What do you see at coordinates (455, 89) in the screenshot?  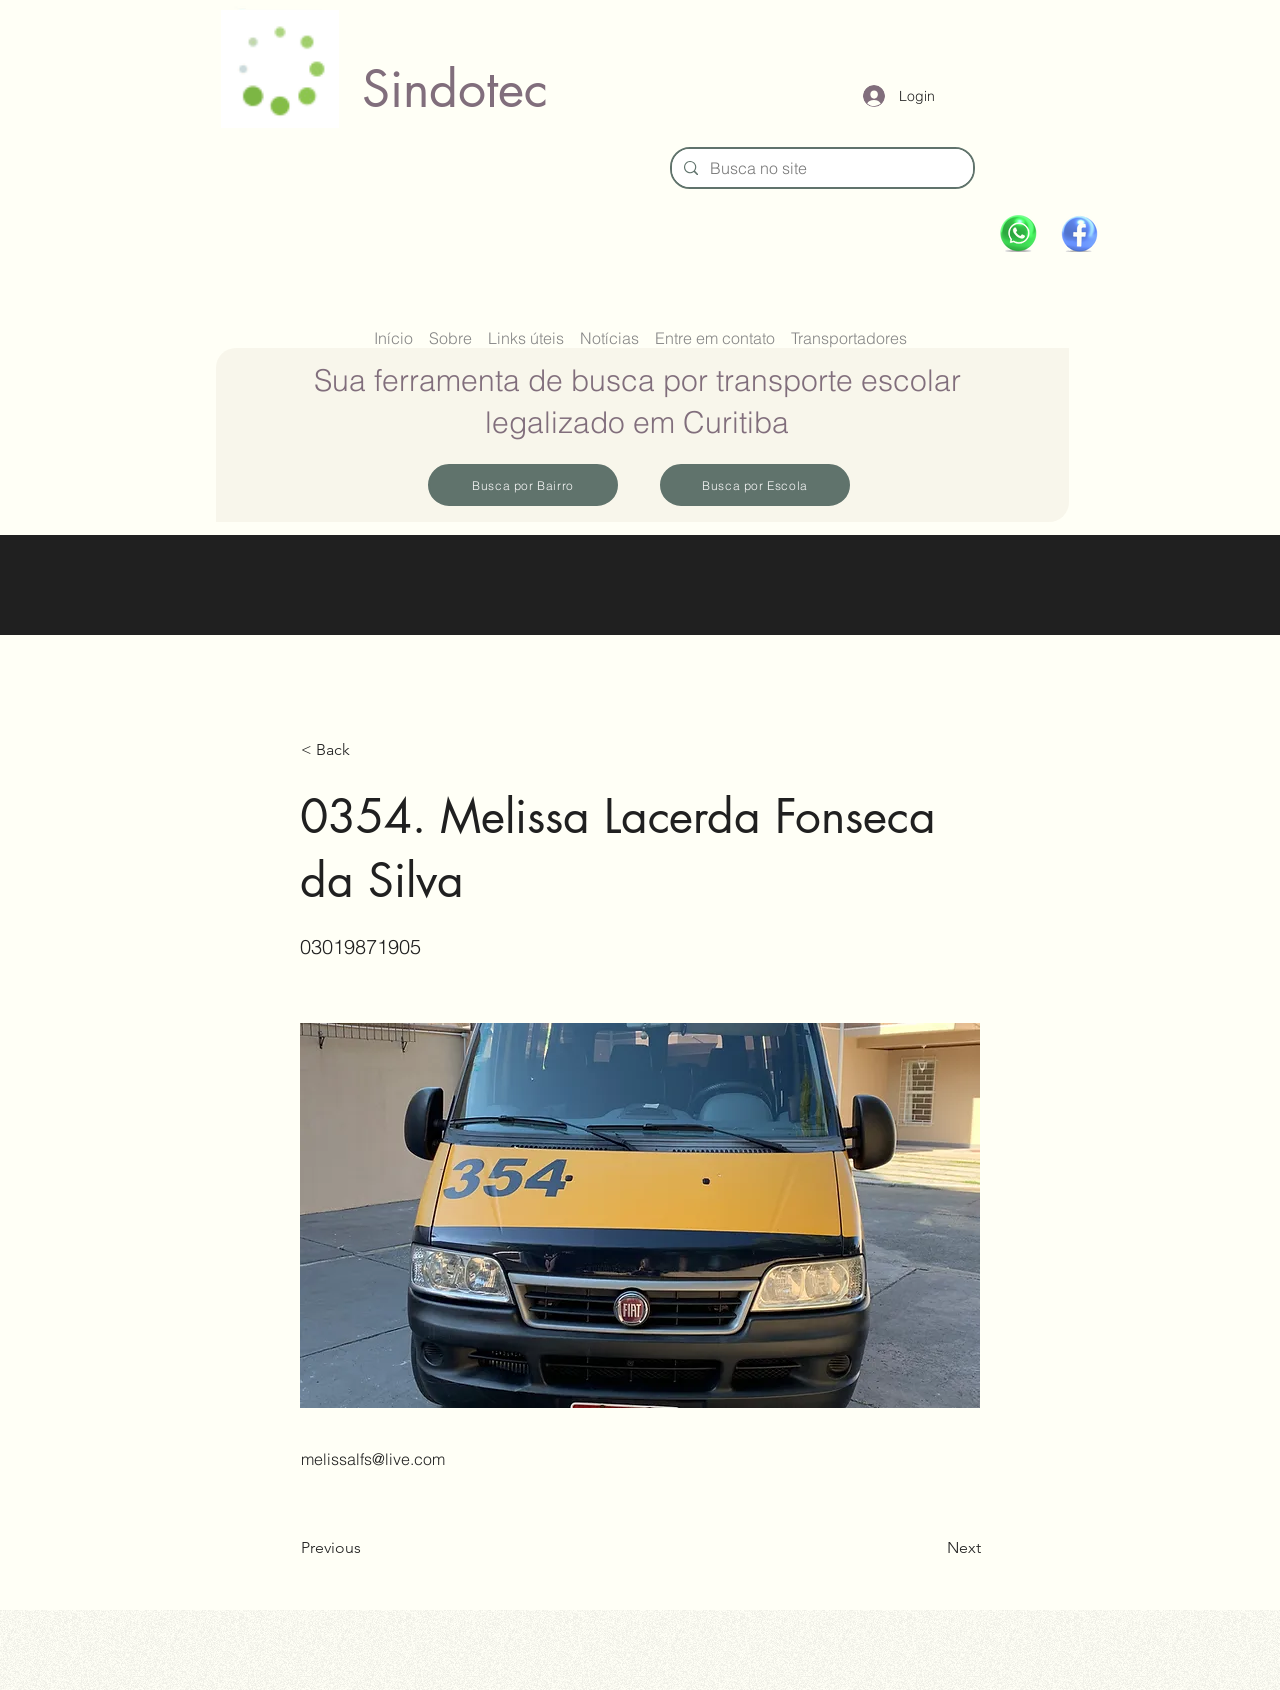 I see `Sindotec` at bounding box center [455, 89].